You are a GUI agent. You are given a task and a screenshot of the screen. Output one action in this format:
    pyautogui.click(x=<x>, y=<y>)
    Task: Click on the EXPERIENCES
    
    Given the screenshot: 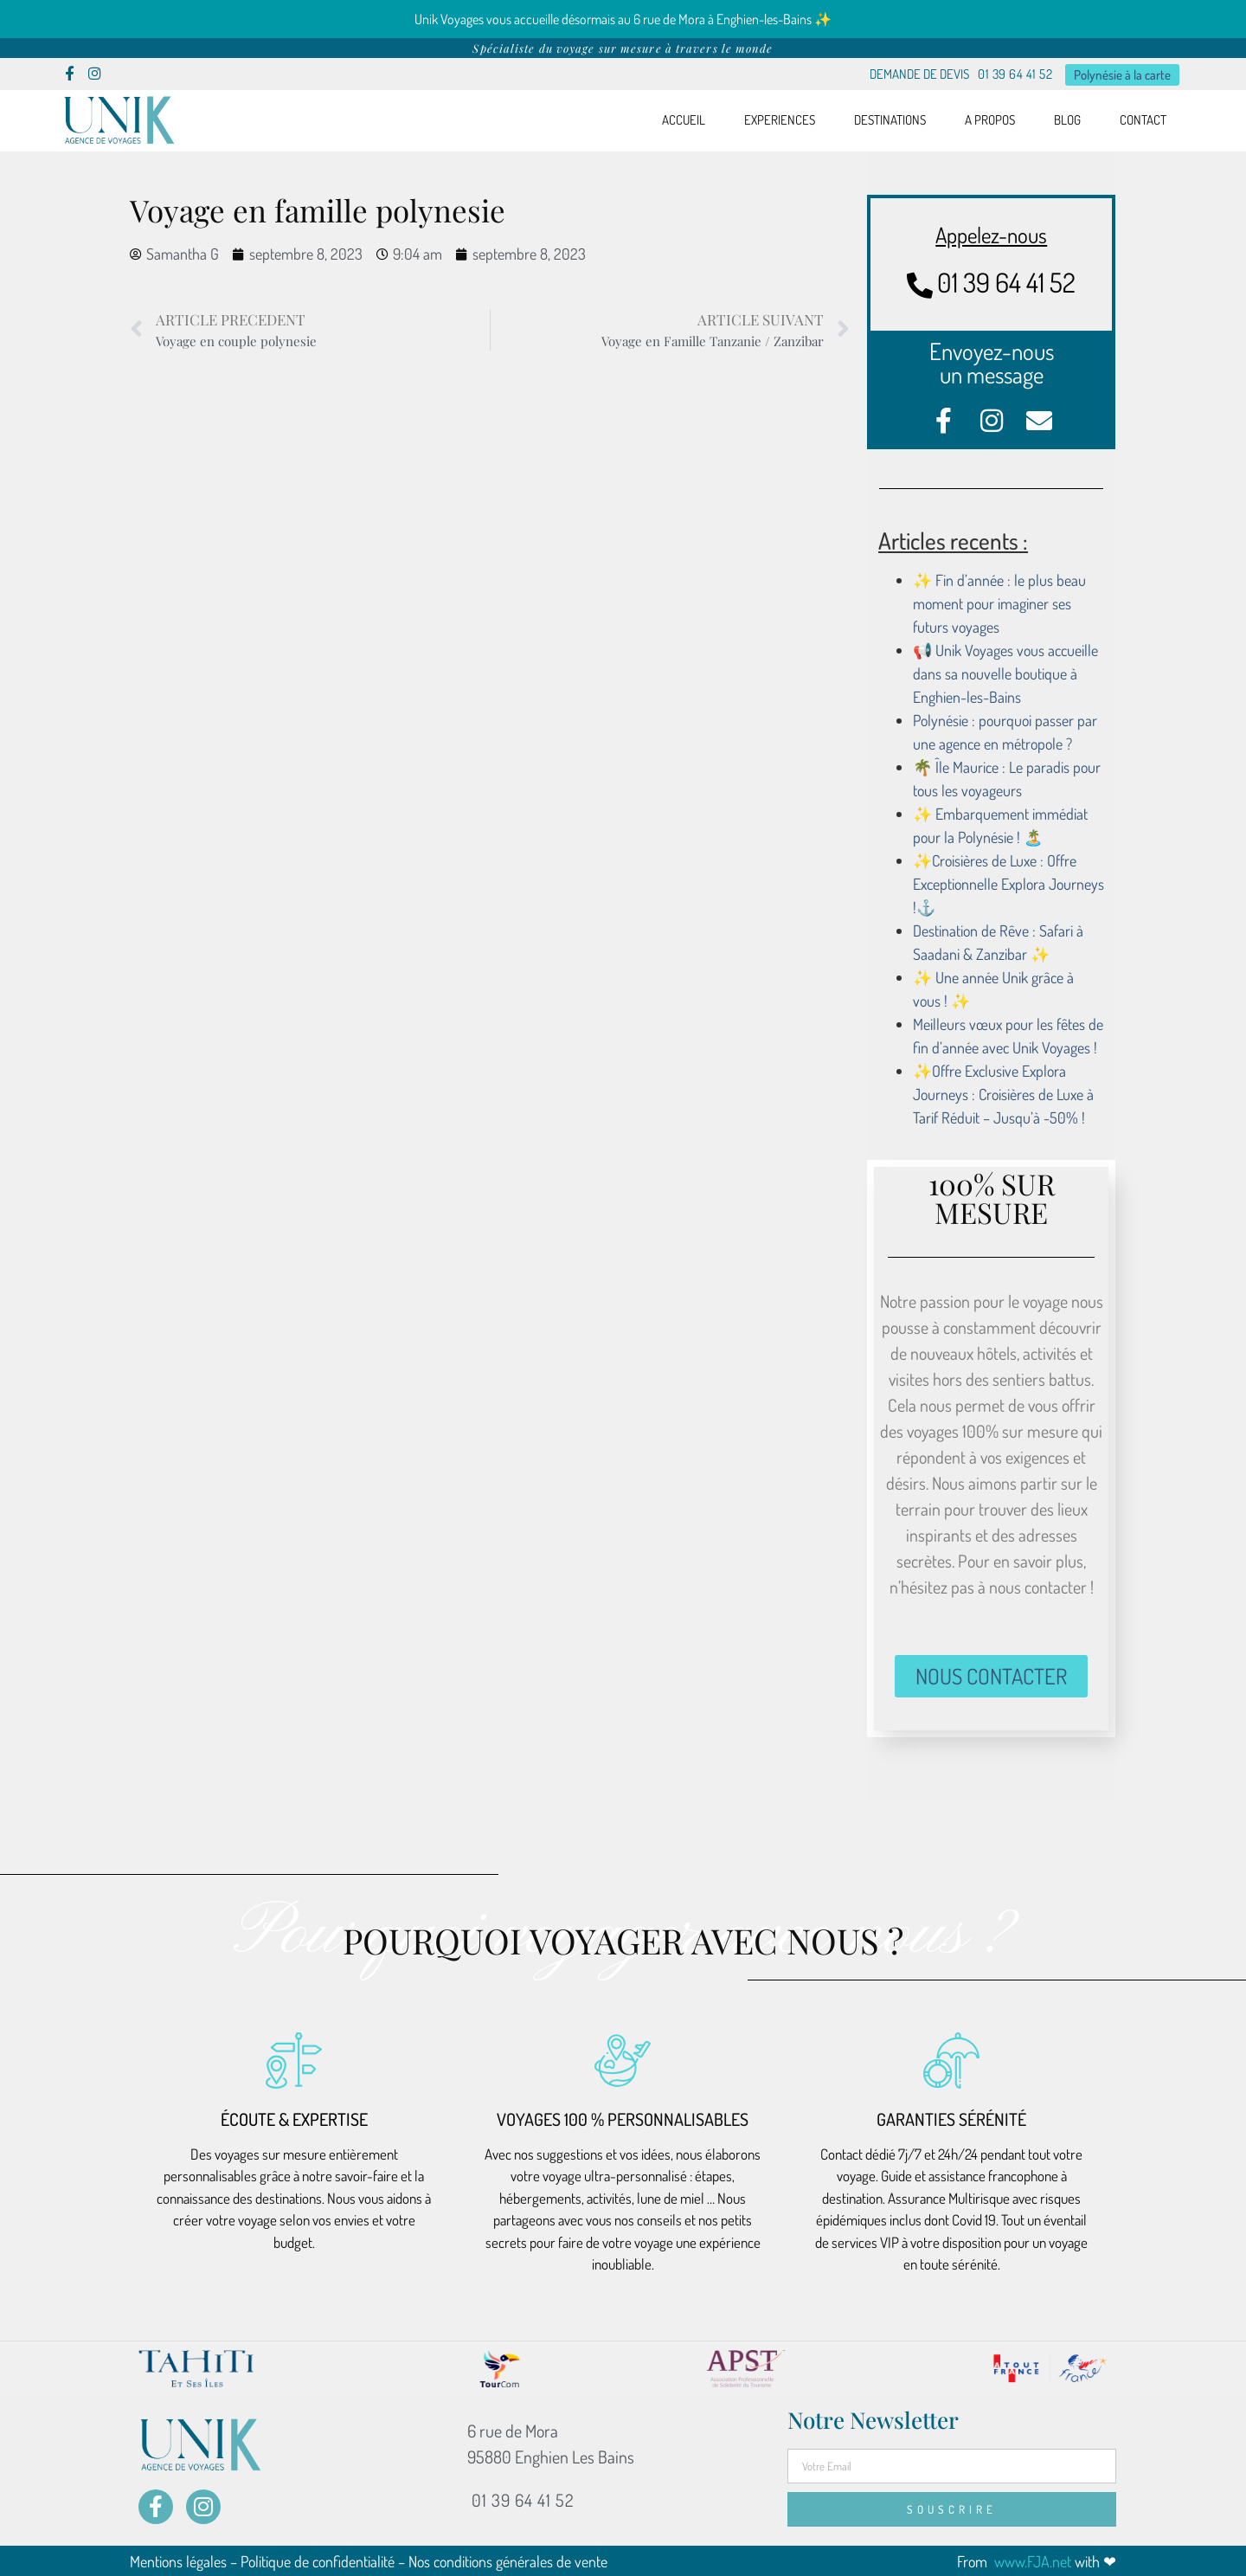 What is the action you would take?
    pyautogui.click(x=779, y=120)
    